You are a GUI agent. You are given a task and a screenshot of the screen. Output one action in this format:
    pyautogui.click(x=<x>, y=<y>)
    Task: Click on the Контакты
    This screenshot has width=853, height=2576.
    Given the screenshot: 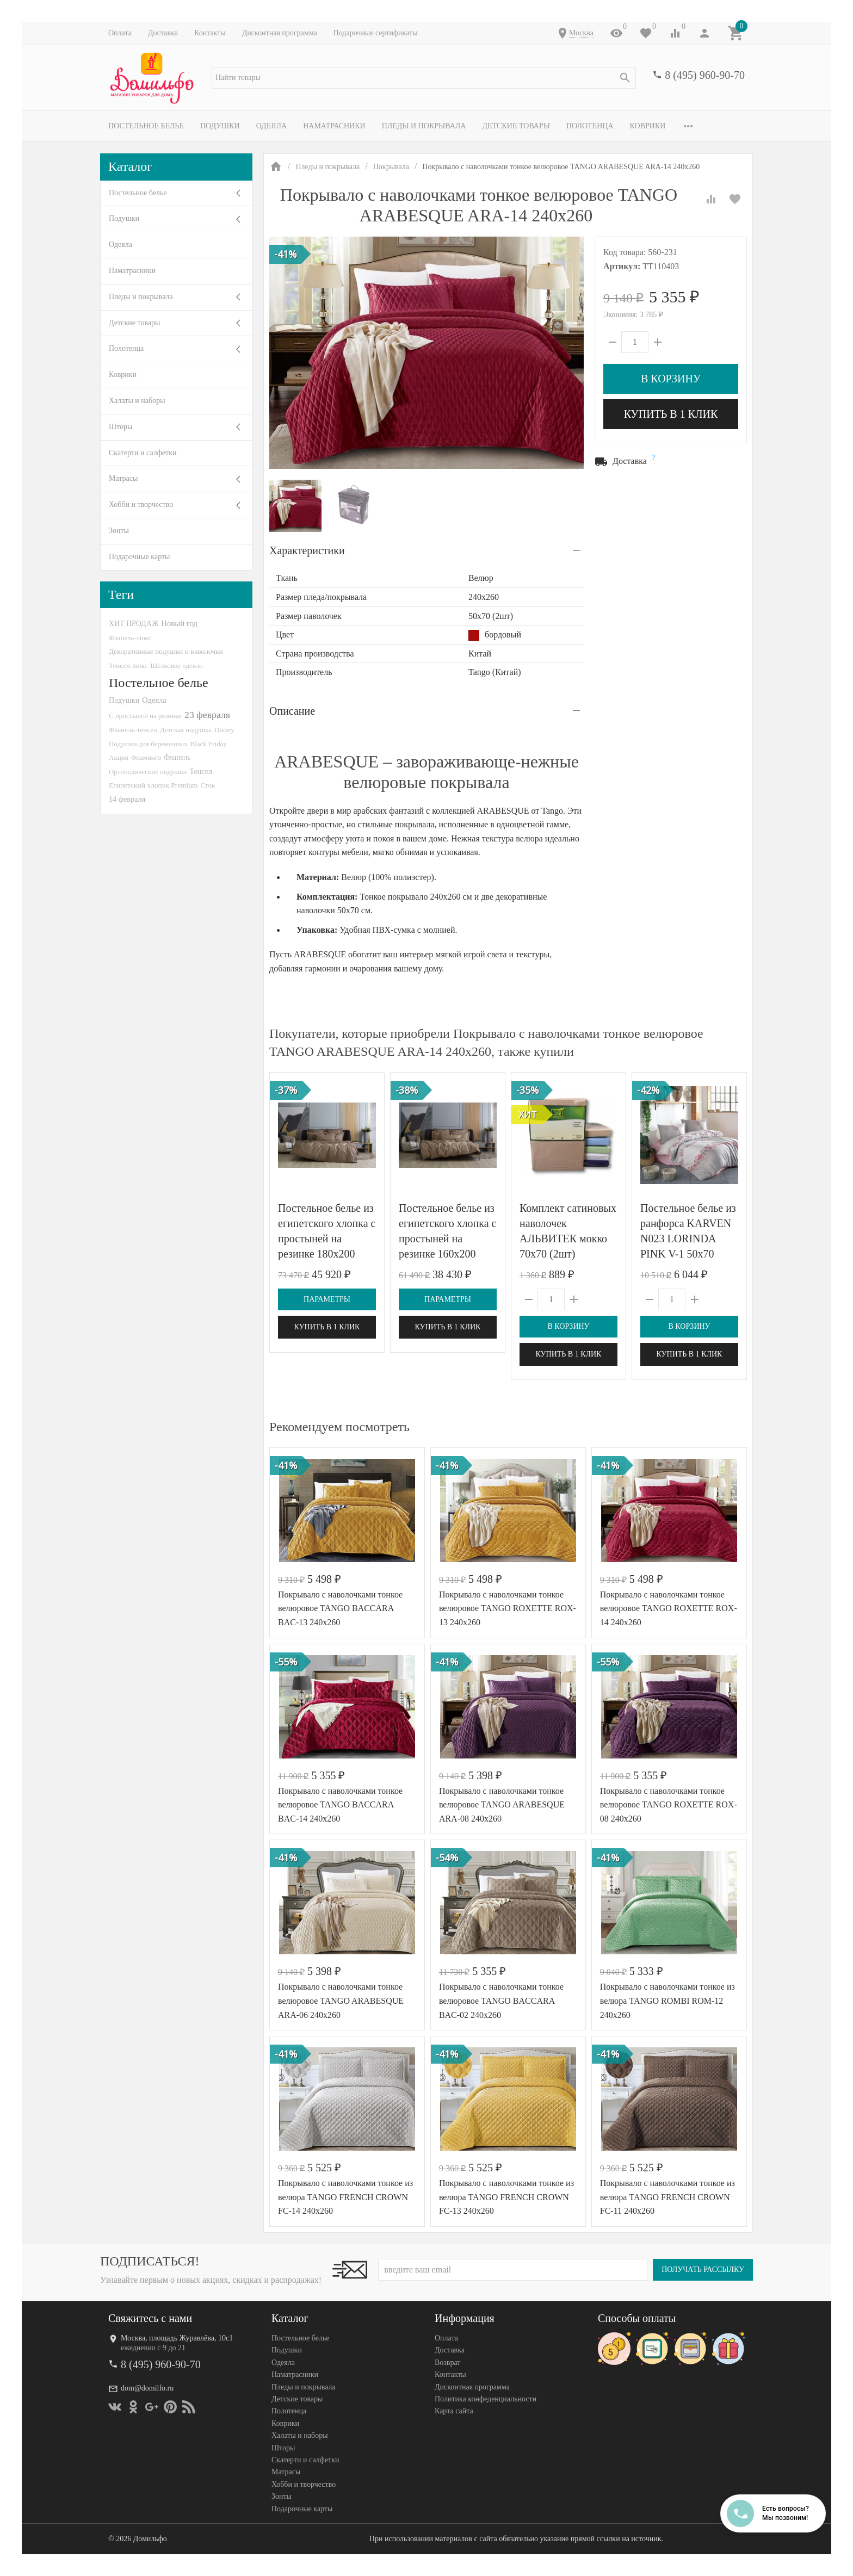 What is the action you would take?
    pyautogui.click(x=210, y=33)
    